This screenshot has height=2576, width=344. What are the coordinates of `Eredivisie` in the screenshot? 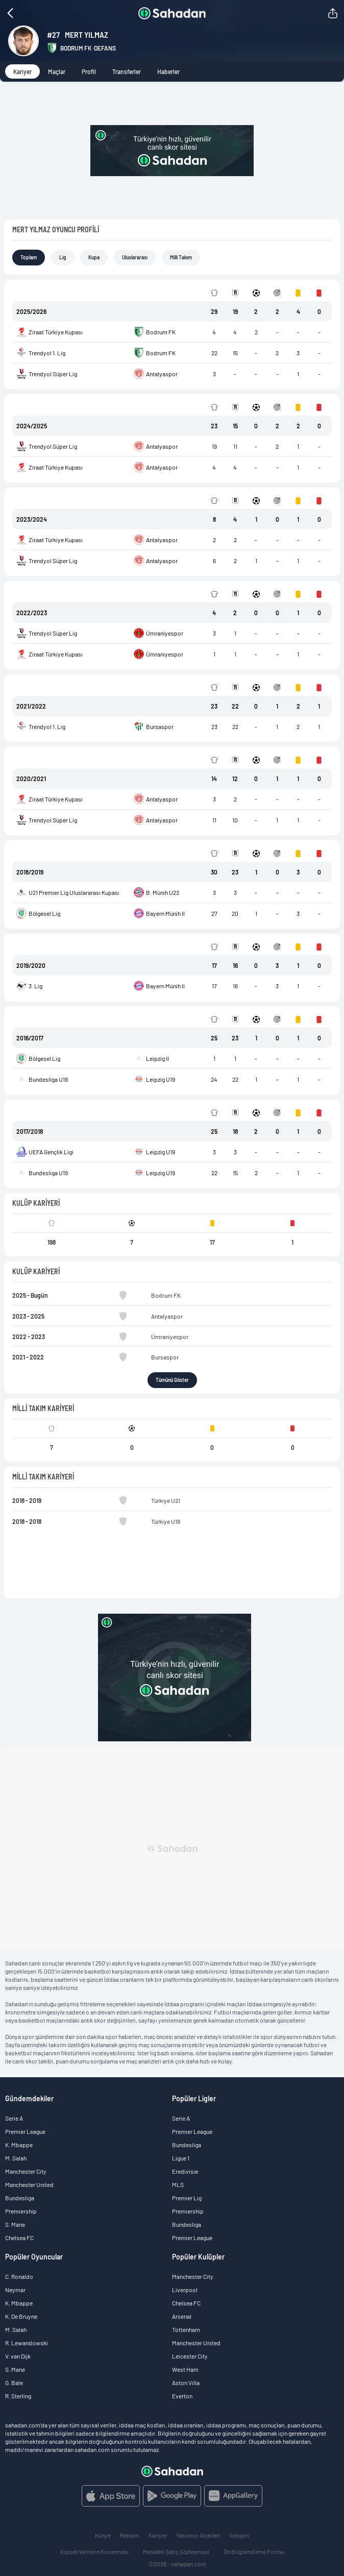 It's located at (185, 2171).